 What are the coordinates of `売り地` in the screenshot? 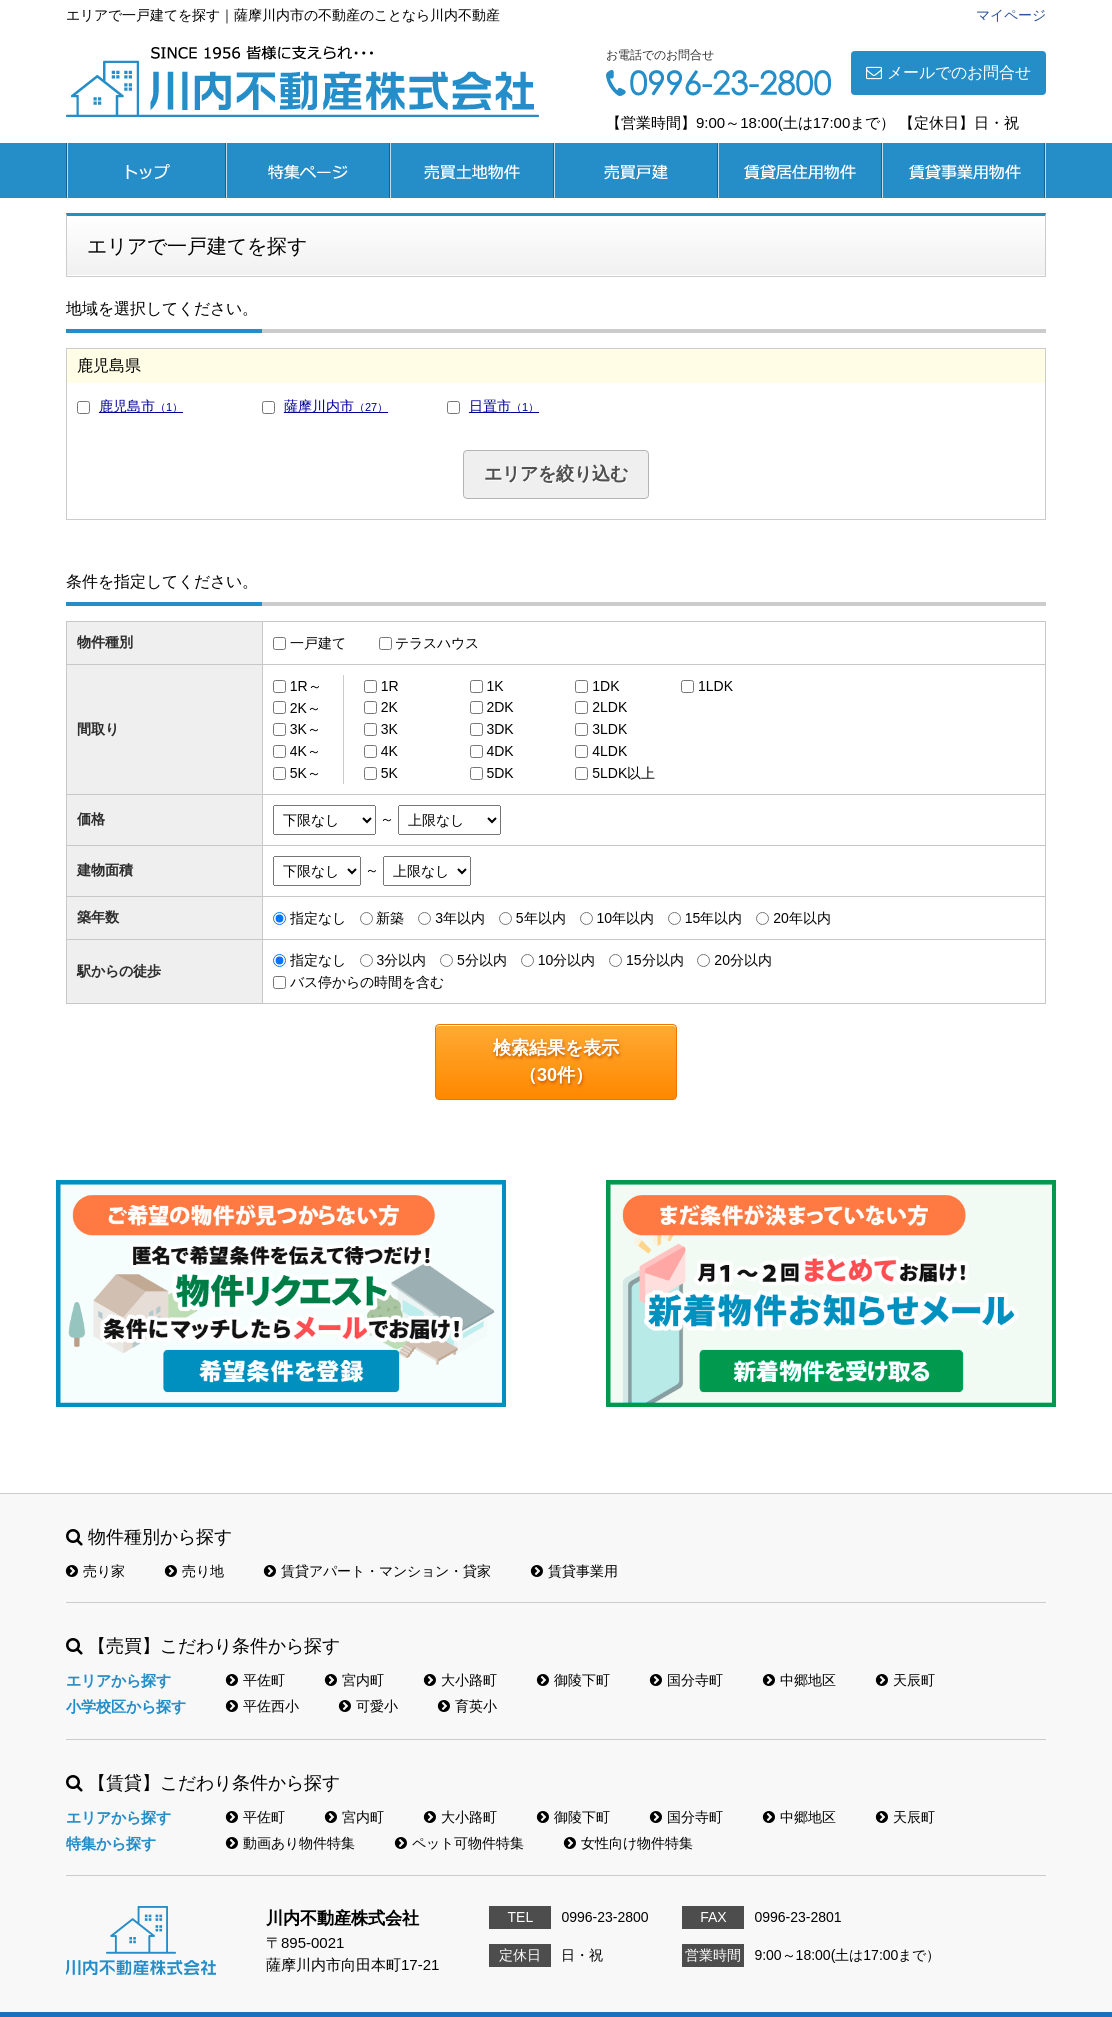 It's located at (194, 1571).